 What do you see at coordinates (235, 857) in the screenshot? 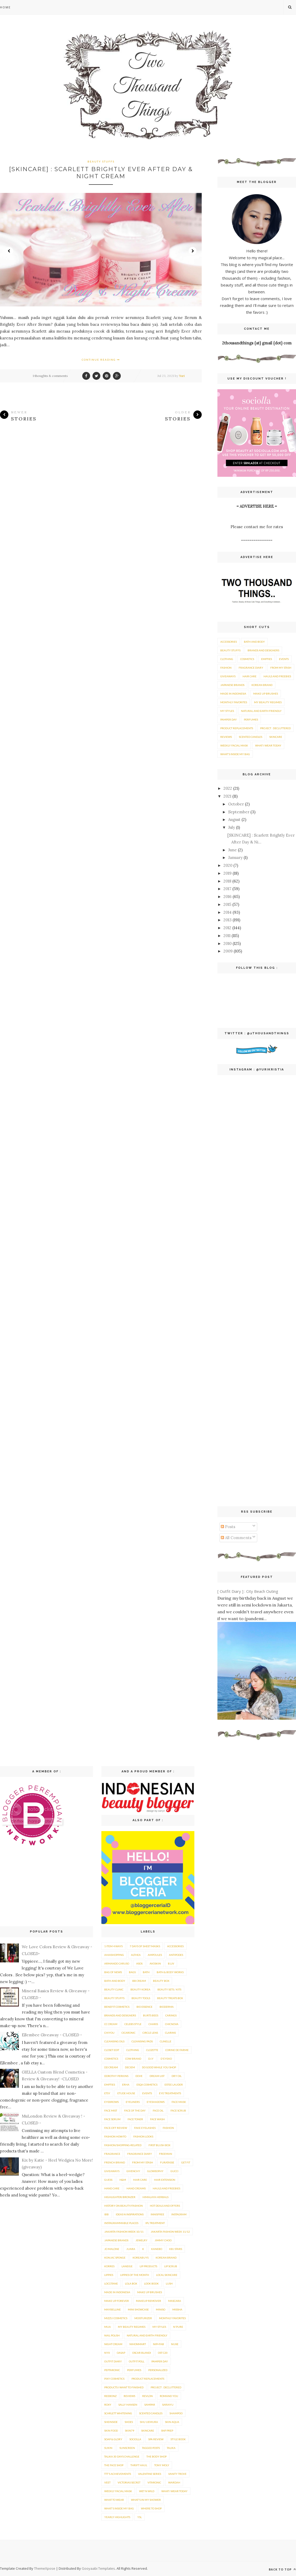
I see `January` at bounding box center [235, 857].